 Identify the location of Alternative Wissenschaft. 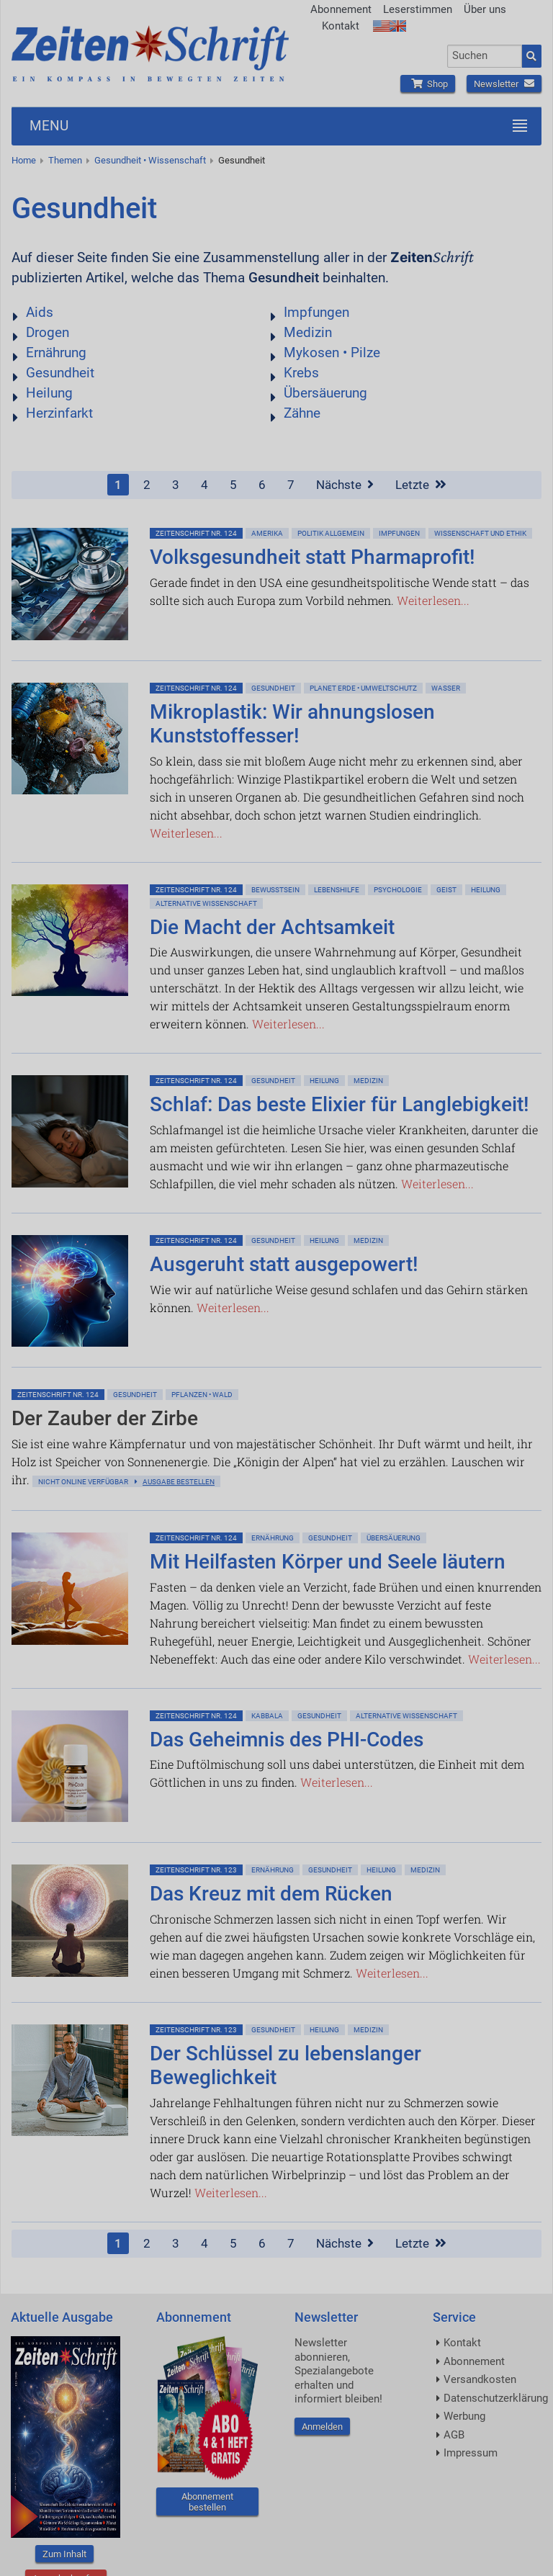
(206, 903).